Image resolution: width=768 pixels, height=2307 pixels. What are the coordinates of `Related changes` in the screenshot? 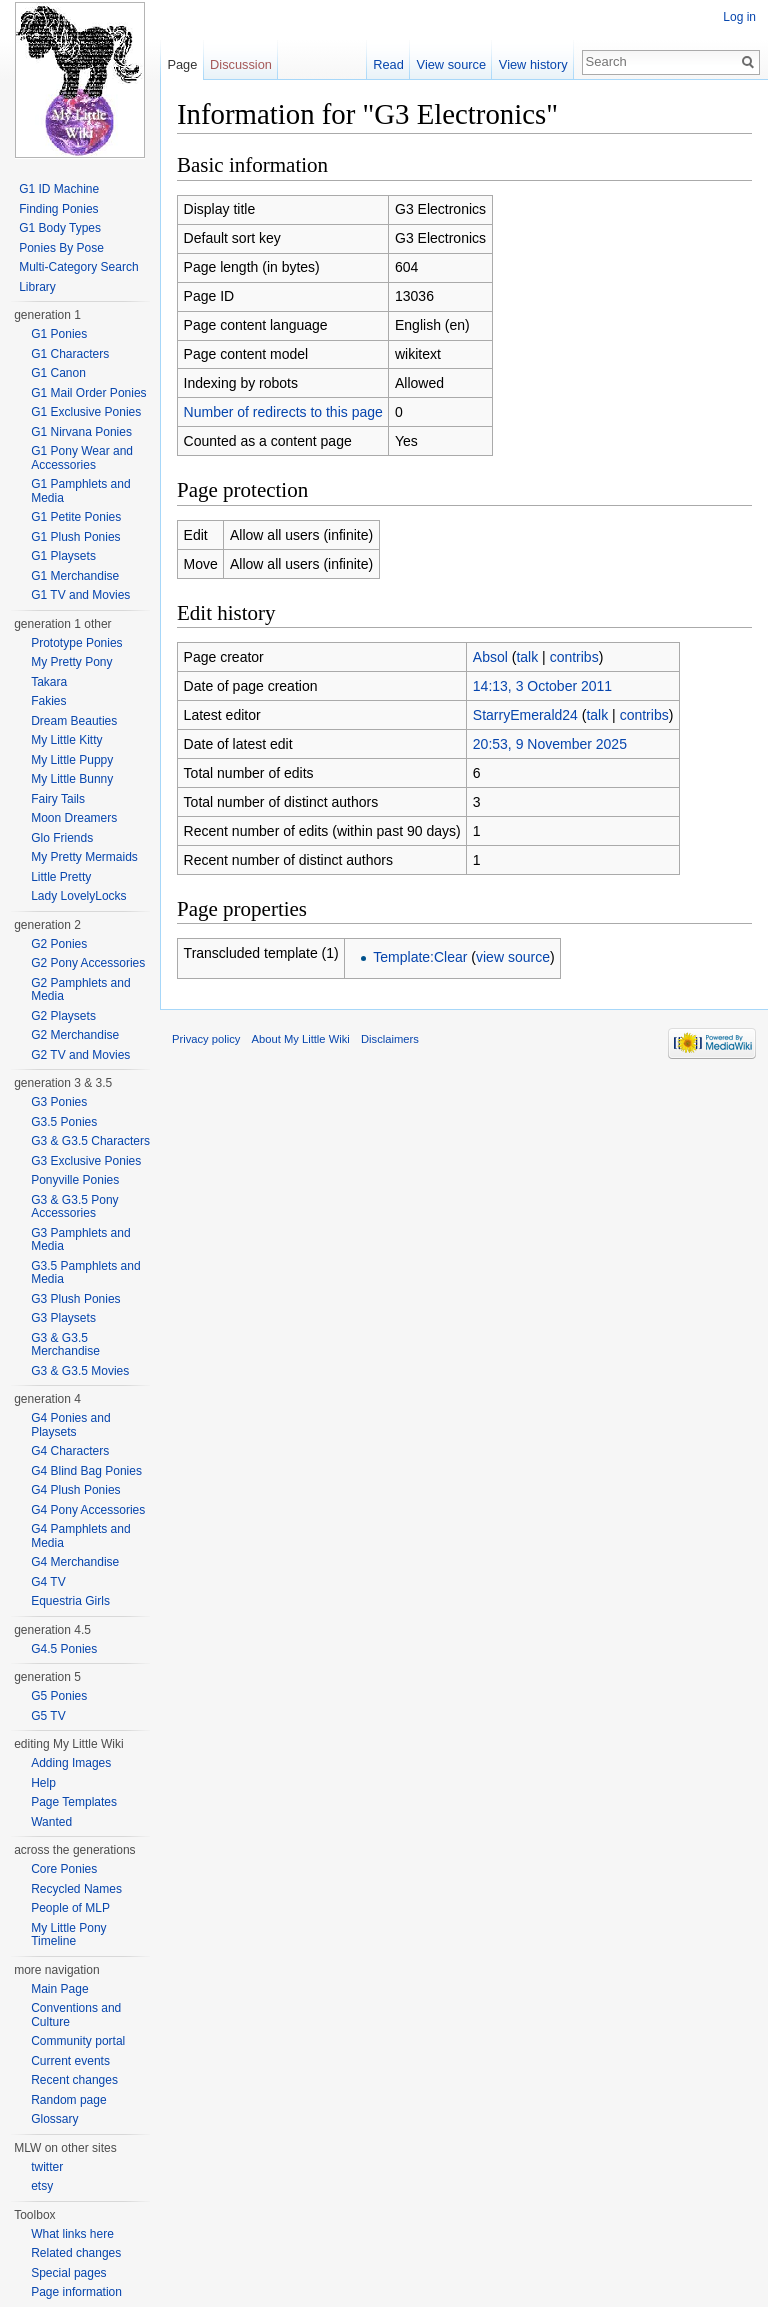 It's located at (76, 2253).